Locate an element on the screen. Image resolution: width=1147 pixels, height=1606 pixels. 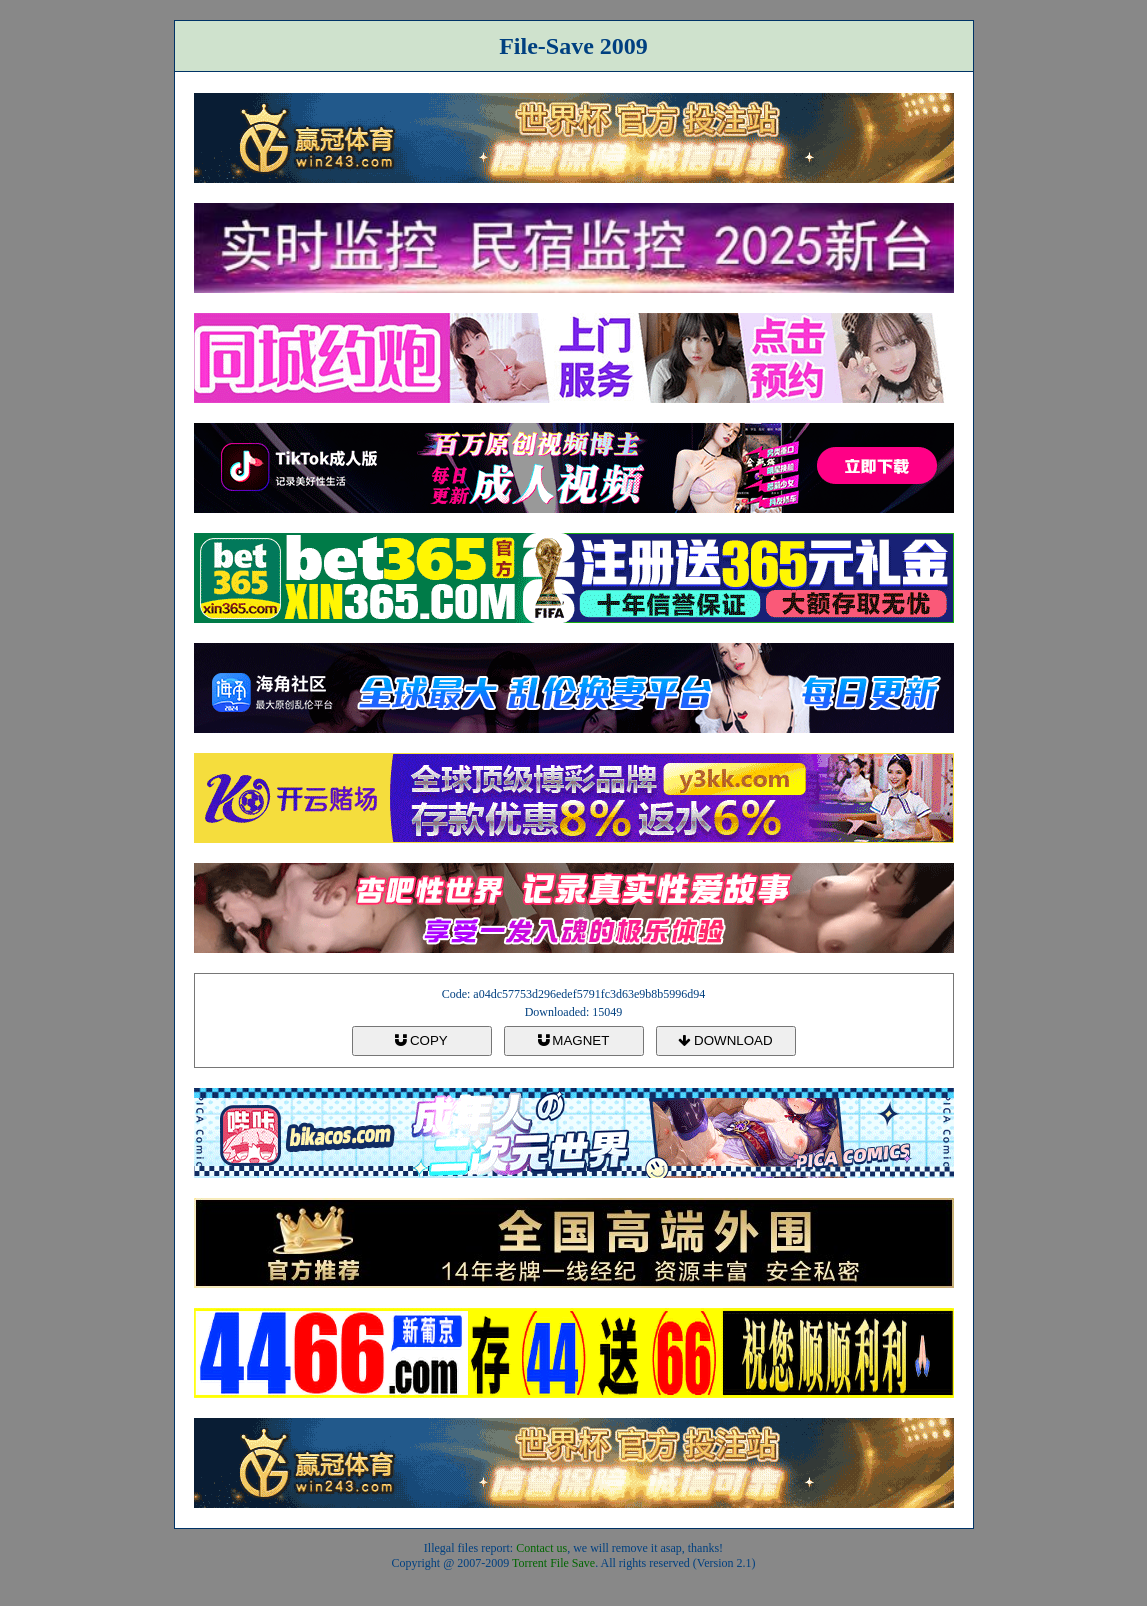
DOWNLOAD is located at coordinates (725, 1040).